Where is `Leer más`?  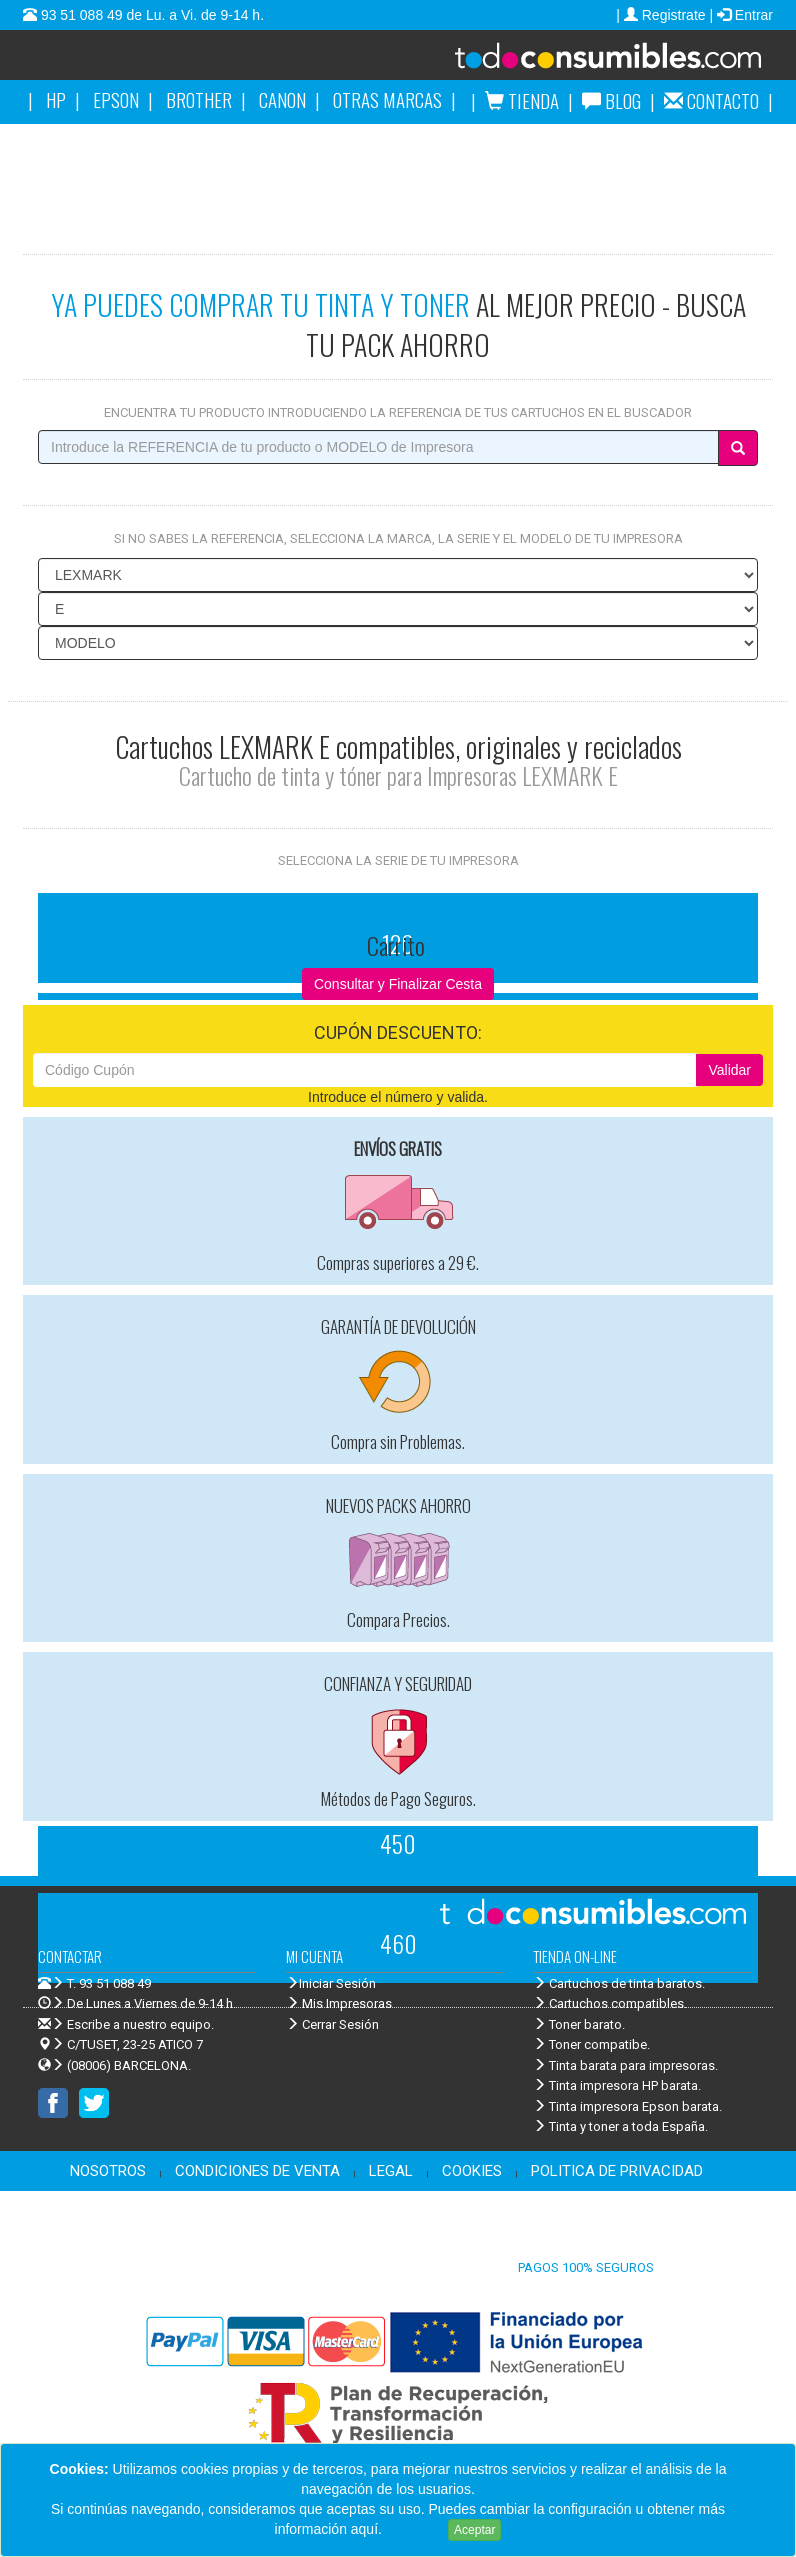 Leer más is located at coordinates (415, 2529).